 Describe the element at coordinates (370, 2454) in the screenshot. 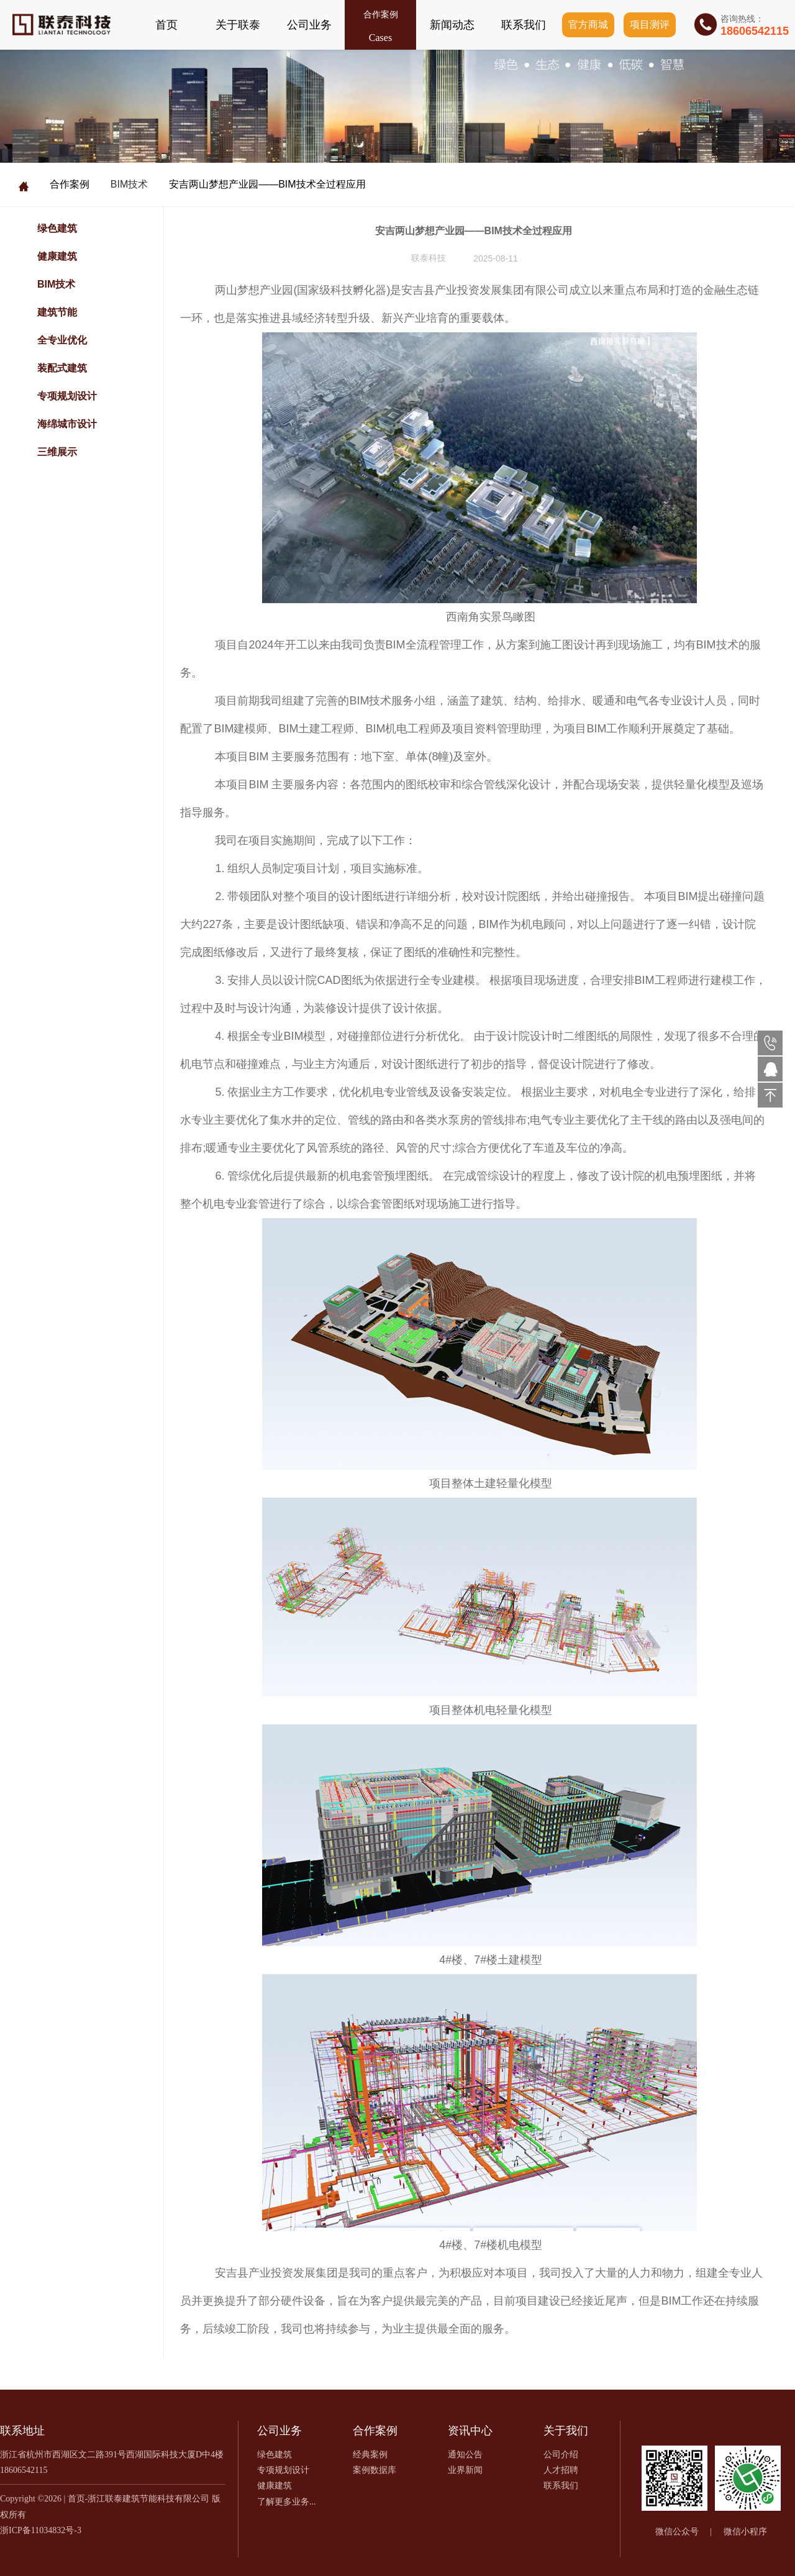

I see `经典案例` at that location.